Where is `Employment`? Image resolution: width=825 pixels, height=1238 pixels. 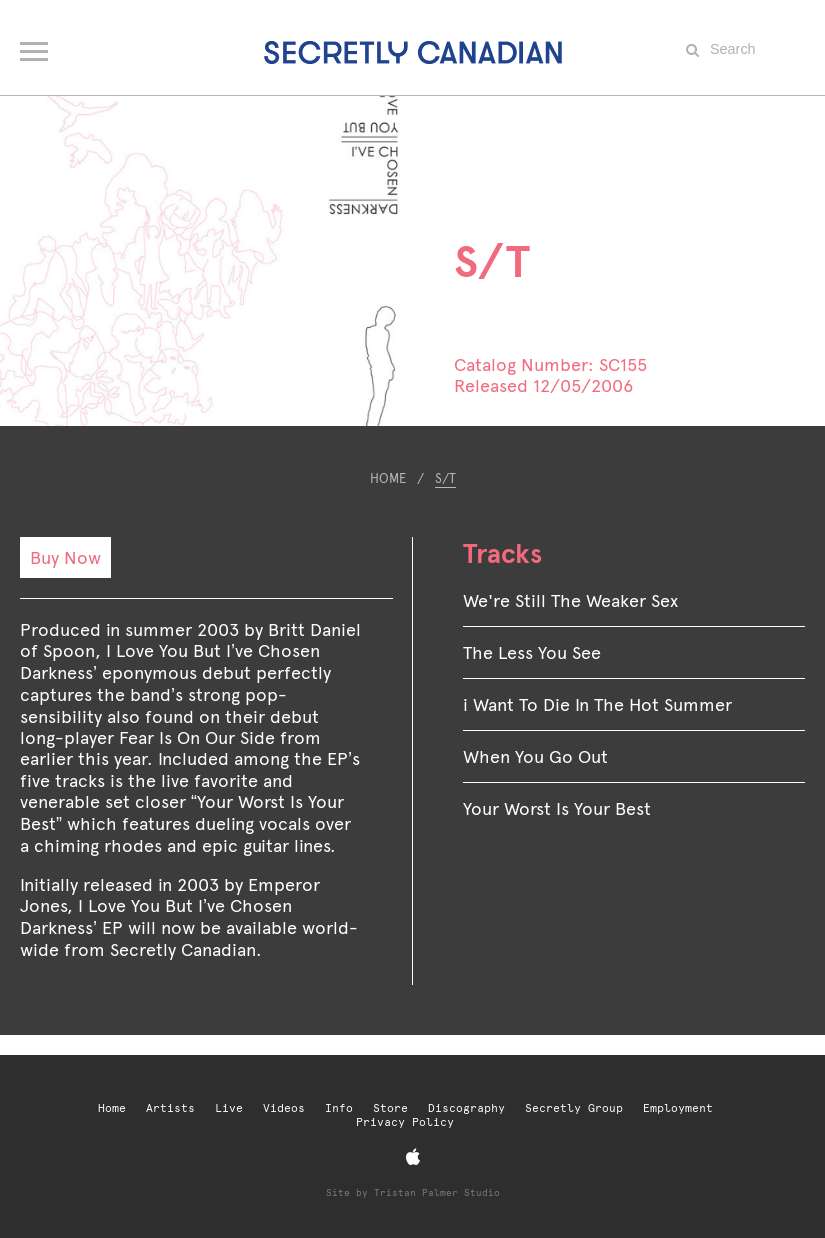 Employment is located at coordinates (678, 1108).